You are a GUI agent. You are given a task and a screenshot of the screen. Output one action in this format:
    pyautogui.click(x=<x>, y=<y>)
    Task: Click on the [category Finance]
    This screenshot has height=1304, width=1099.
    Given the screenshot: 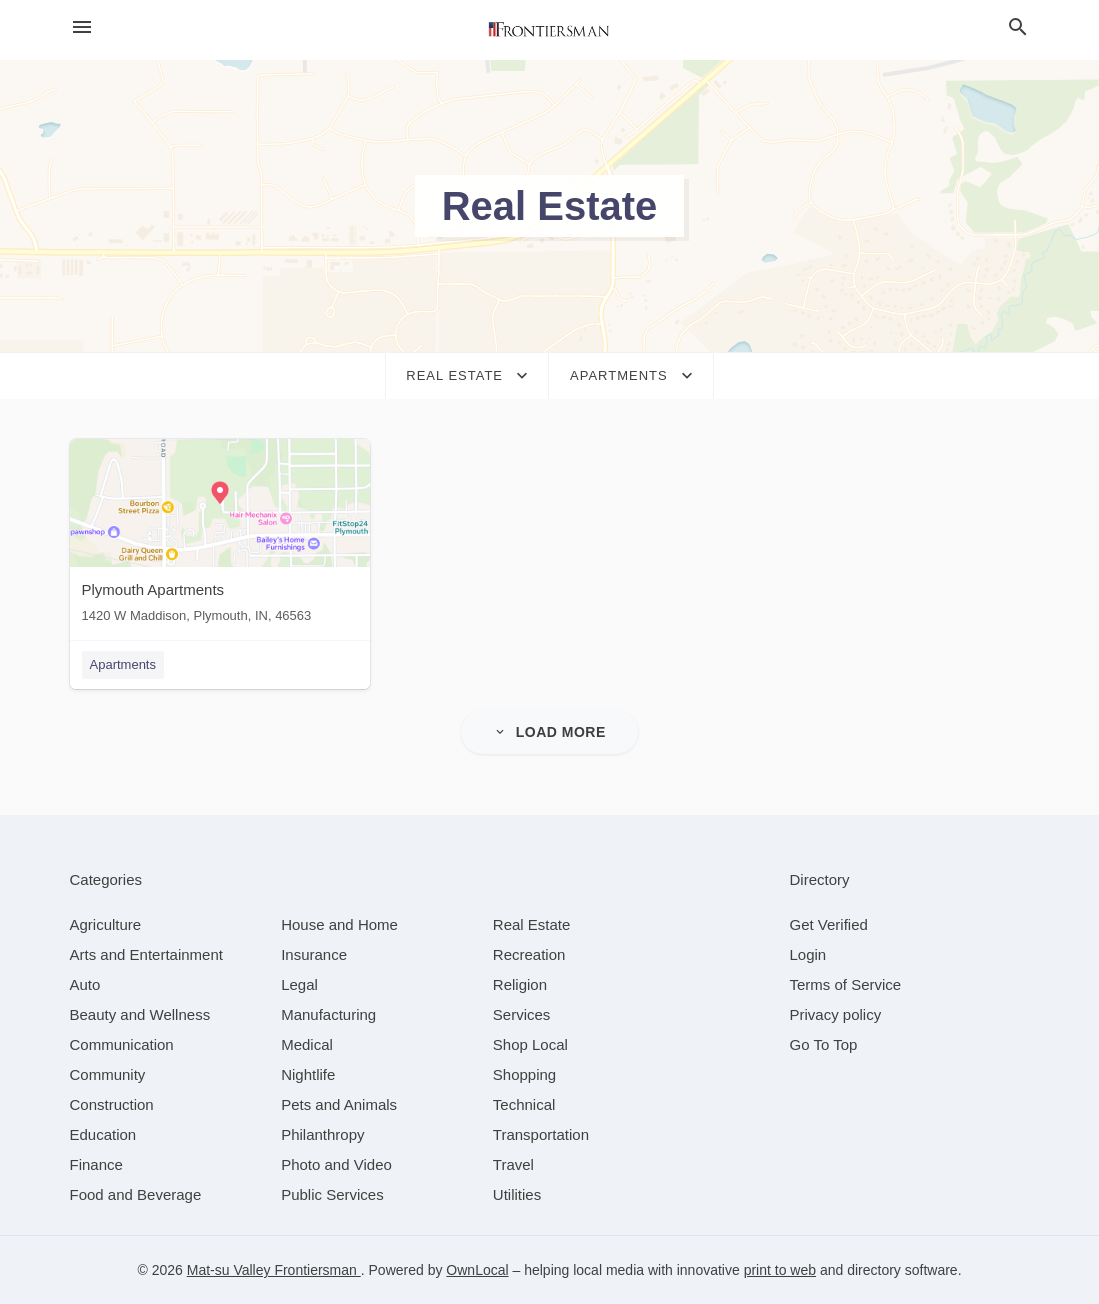 What is the action you would take?
    pyautogui.click(x=96, y=1164)
    